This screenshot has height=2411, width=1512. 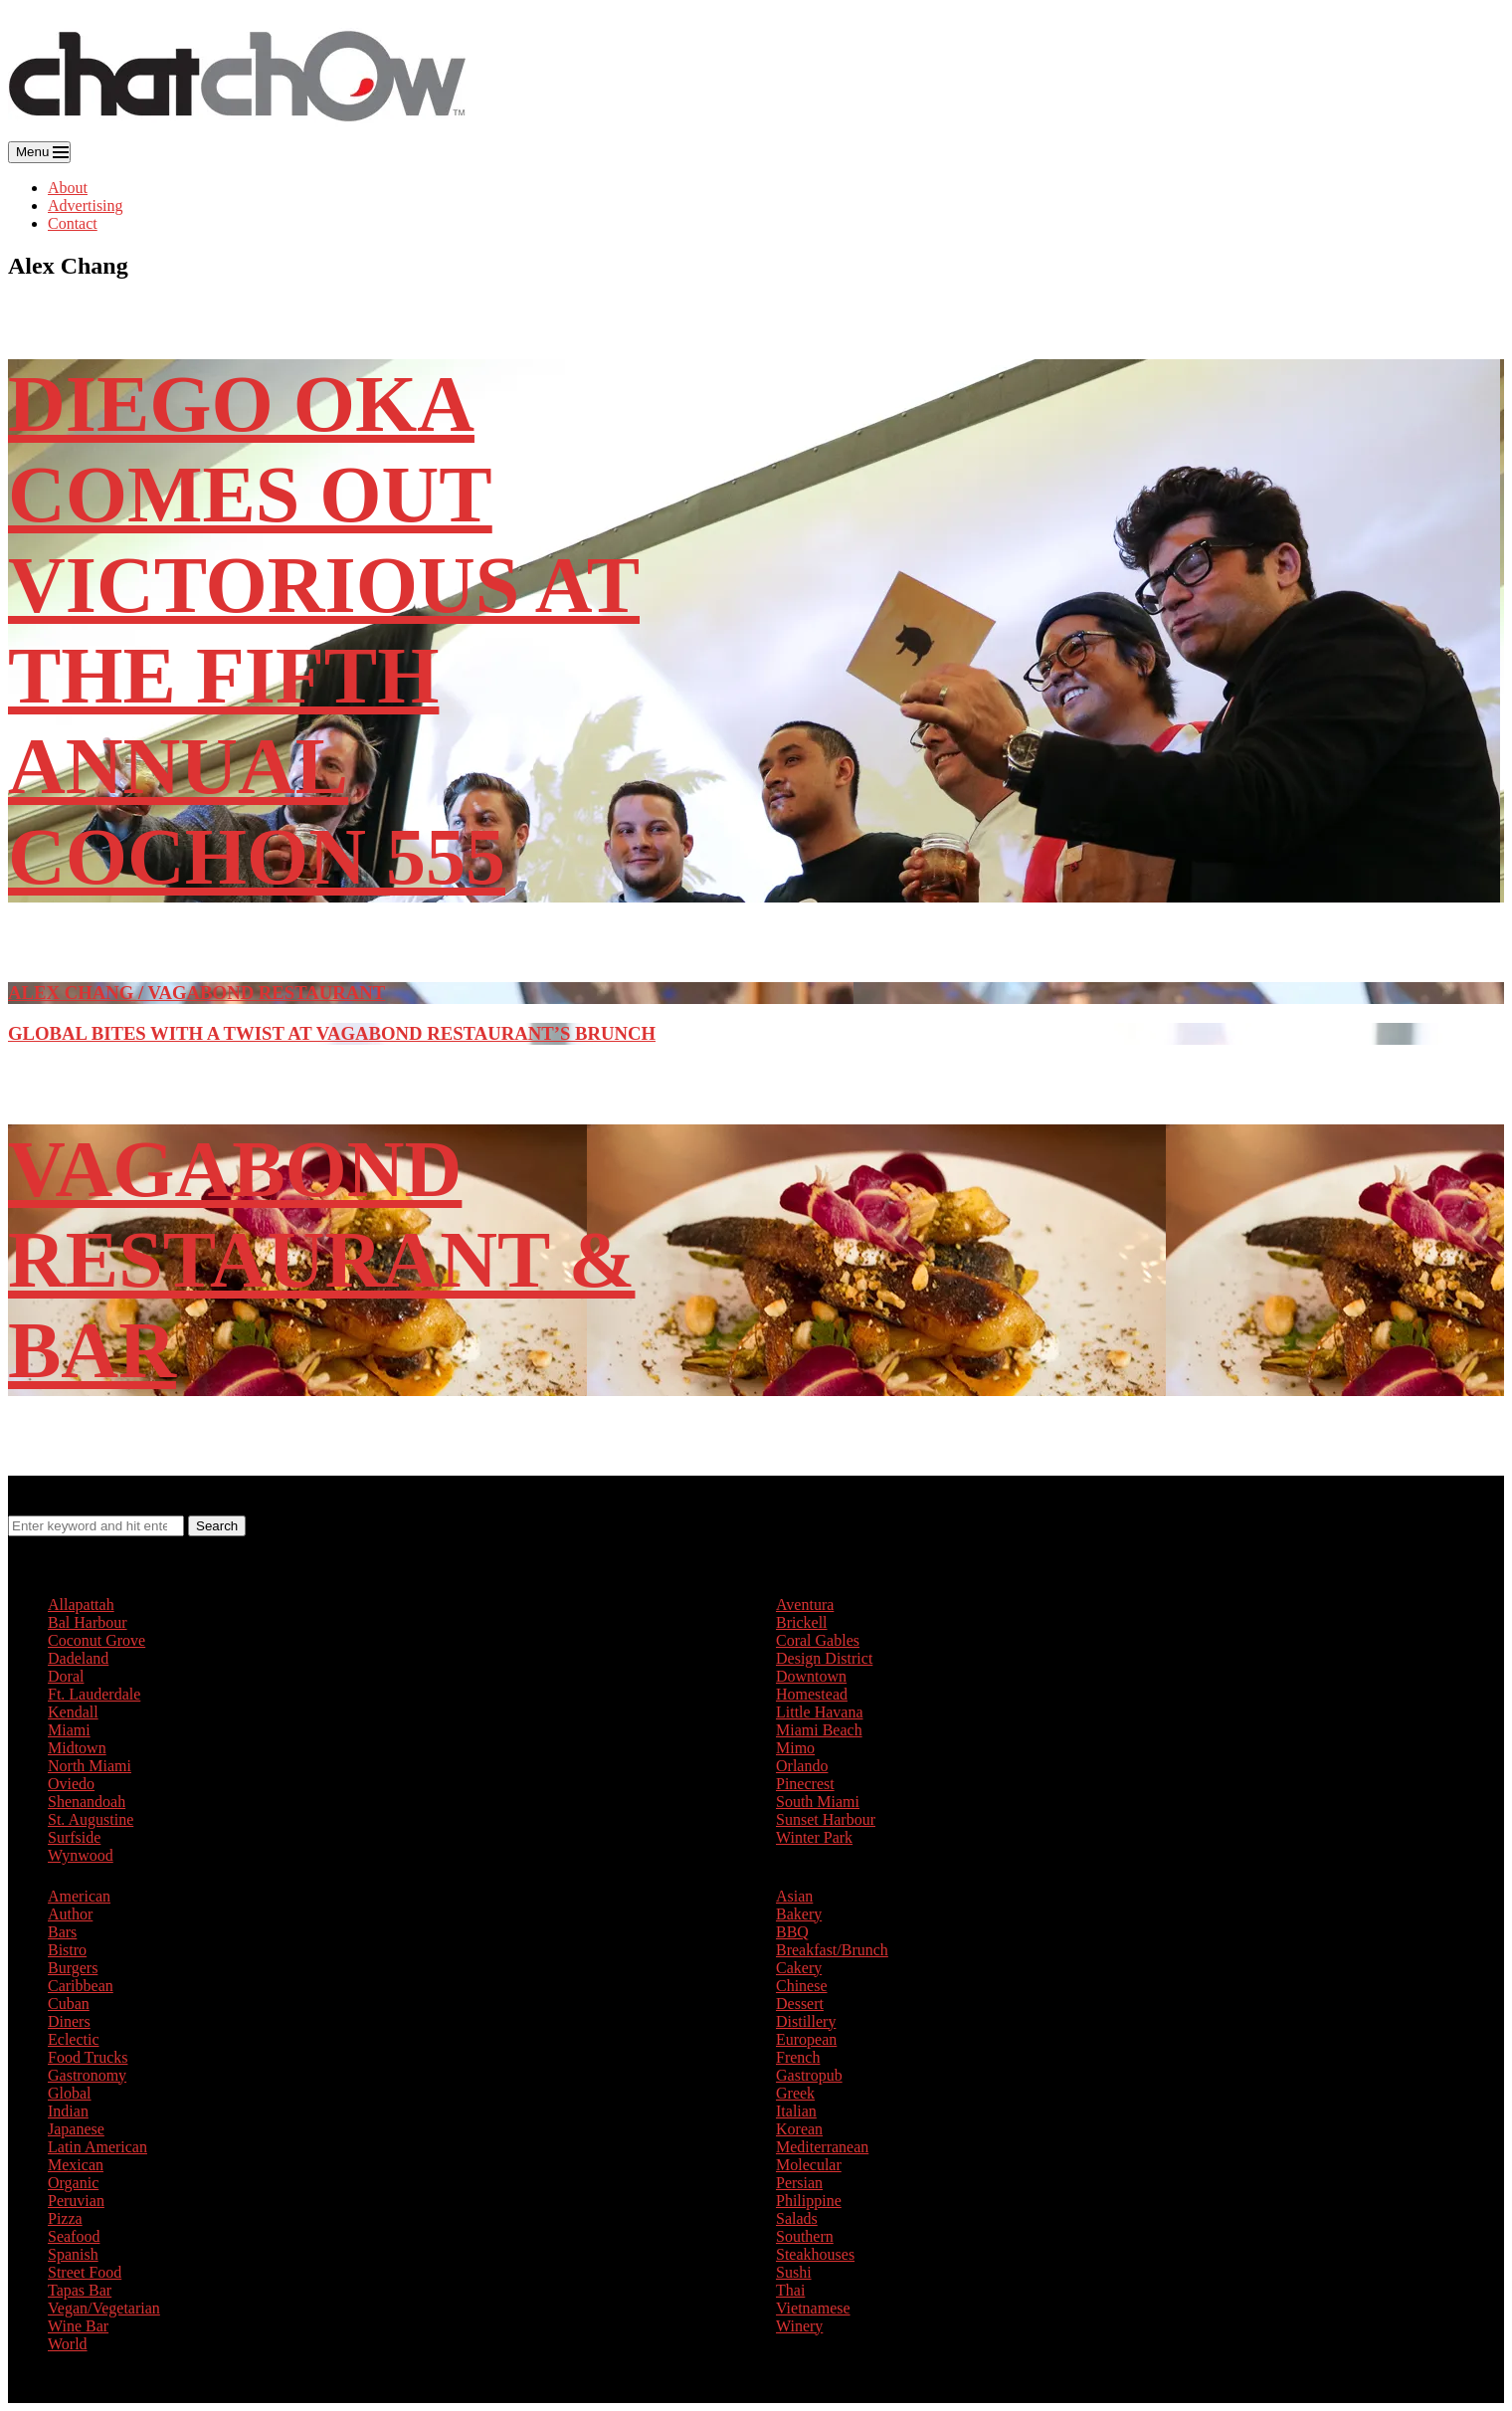 I want to click on Gastropub, so click(x=809, y=2075).